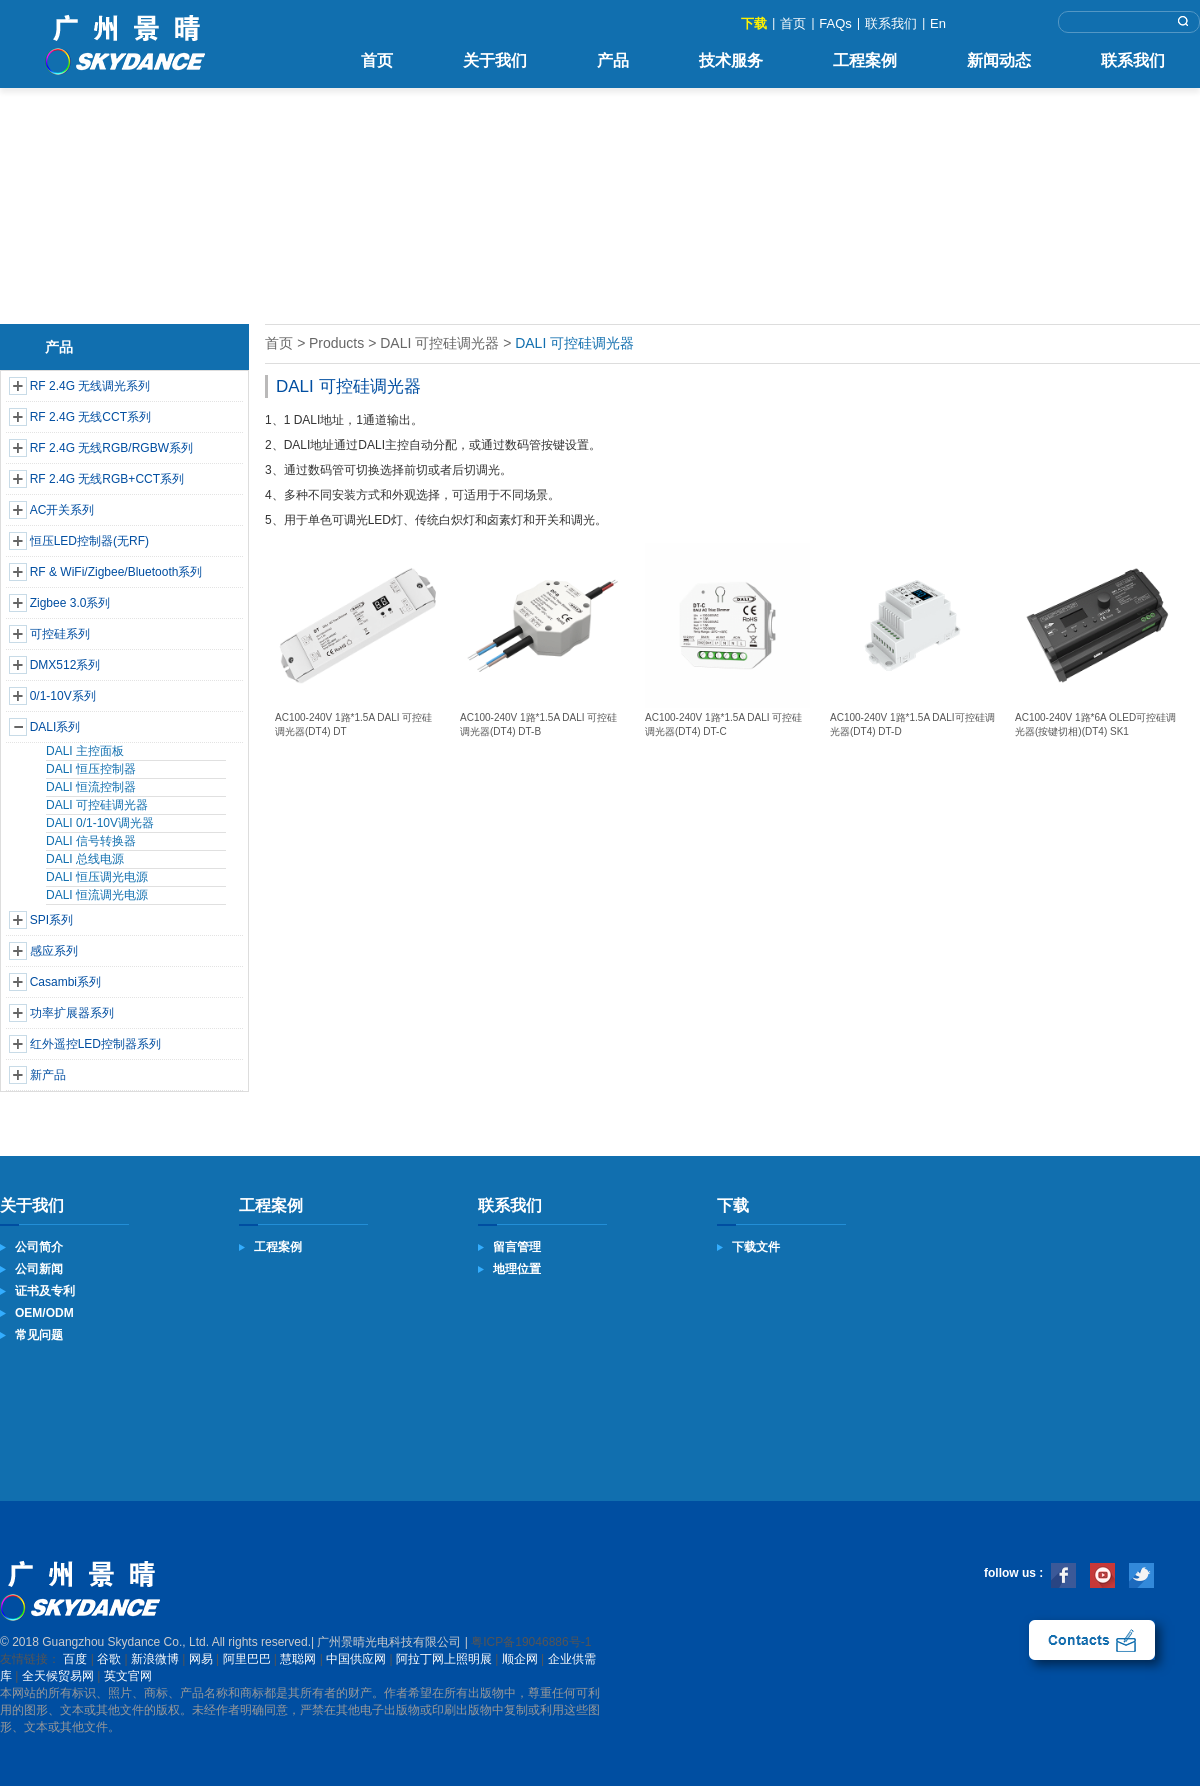 The width and height of the screenshot is (1200, 1786). What do you see at coordinates (107, 479) in the screenshot?
I see `RF 2.4G 无线RGB+CCT系列` at bounding box center [107, 479].